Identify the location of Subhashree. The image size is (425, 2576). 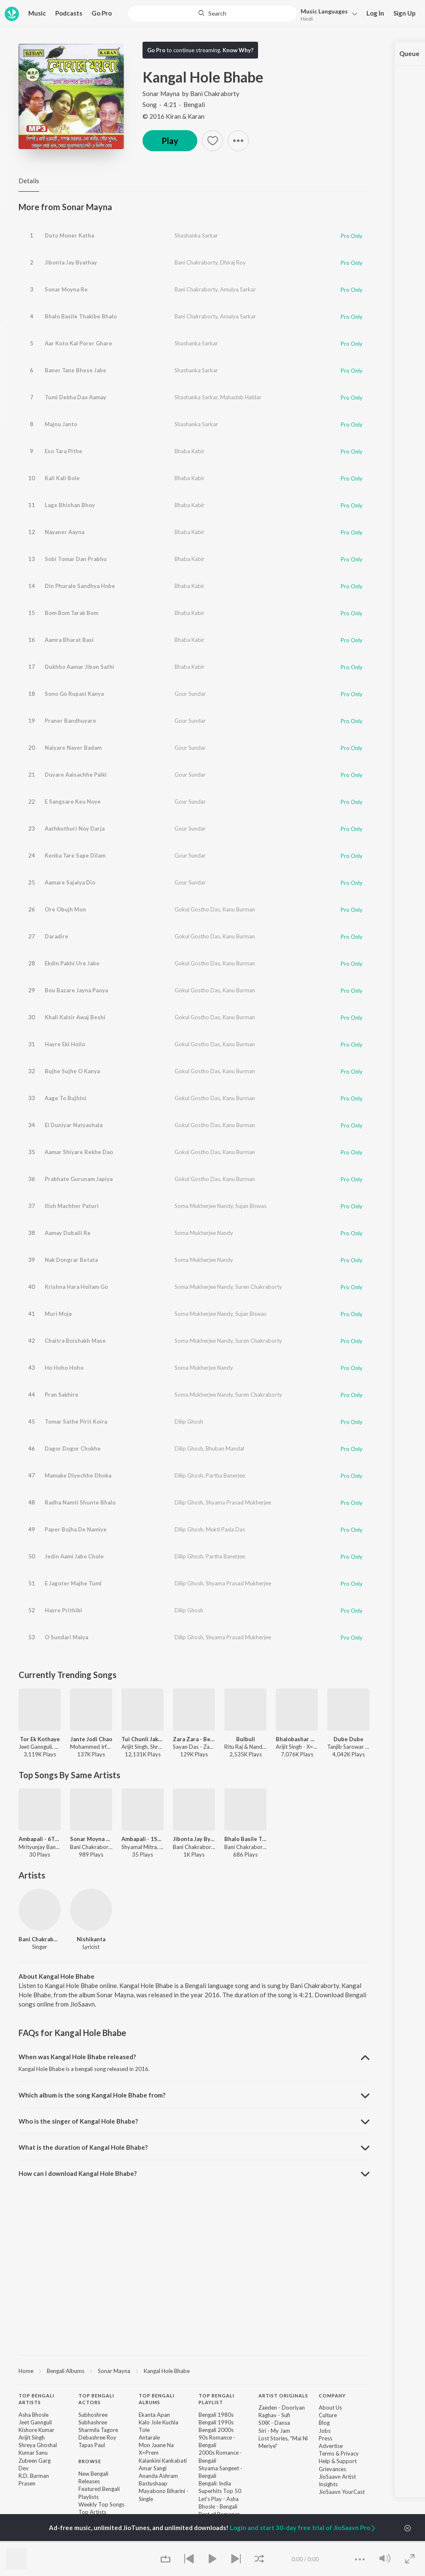
(92, 2422).